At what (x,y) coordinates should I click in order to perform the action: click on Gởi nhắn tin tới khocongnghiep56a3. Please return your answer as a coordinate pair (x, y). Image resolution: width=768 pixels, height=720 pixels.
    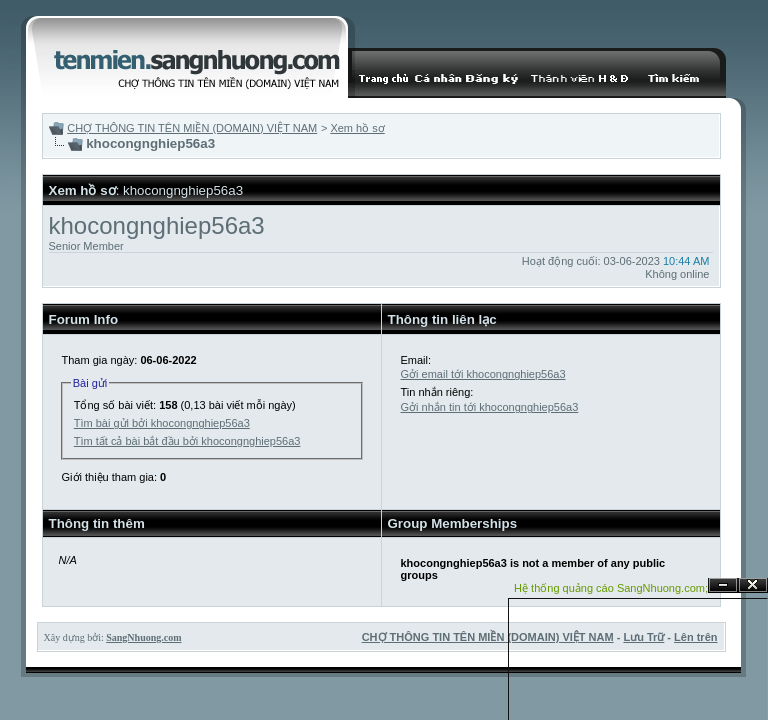
    Looking at the image, I should click on (490, 407).